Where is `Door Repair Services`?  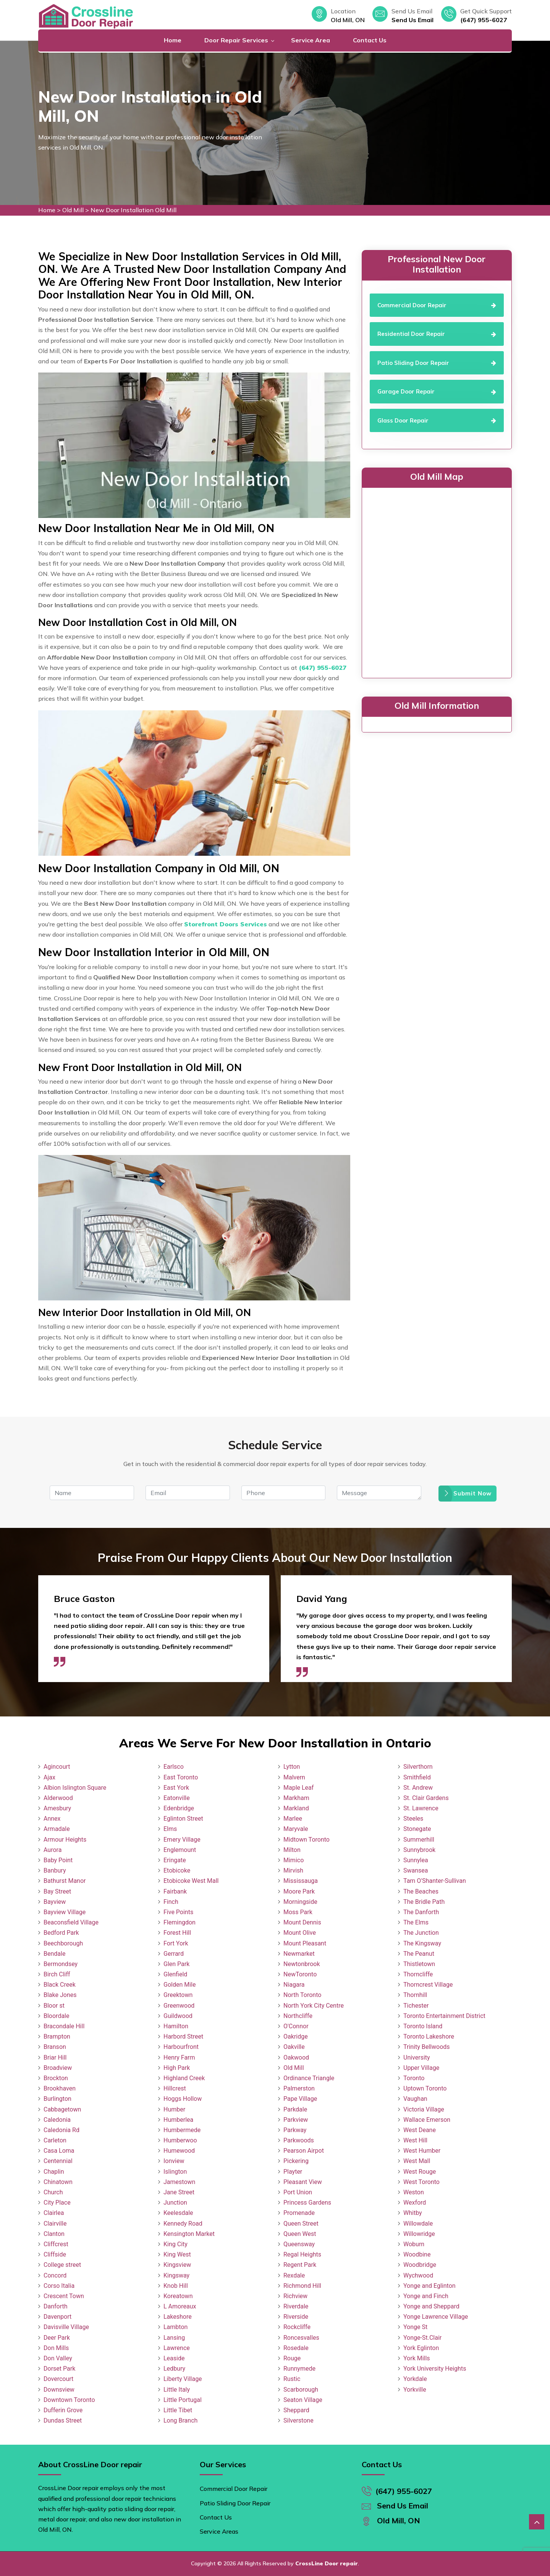 Door Repair Services is located at coordinates (236, 40).